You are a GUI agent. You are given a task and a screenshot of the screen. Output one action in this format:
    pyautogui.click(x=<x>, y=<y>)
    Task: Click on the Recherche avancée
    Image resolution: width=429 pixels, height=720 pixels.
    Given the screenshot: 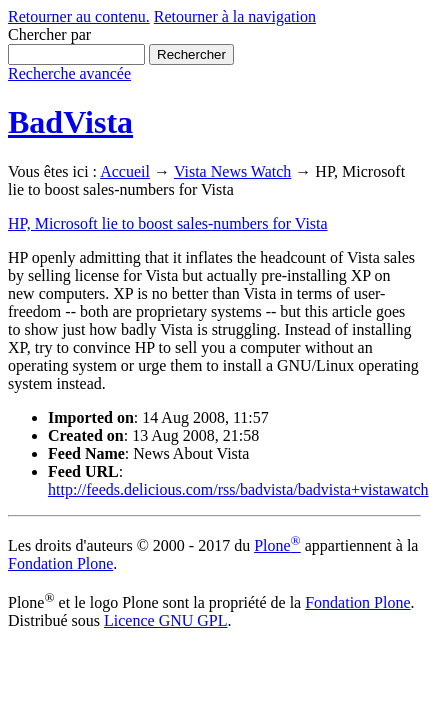 What is the action you would take?
    pyautogui.click(x=69, y=73)
    